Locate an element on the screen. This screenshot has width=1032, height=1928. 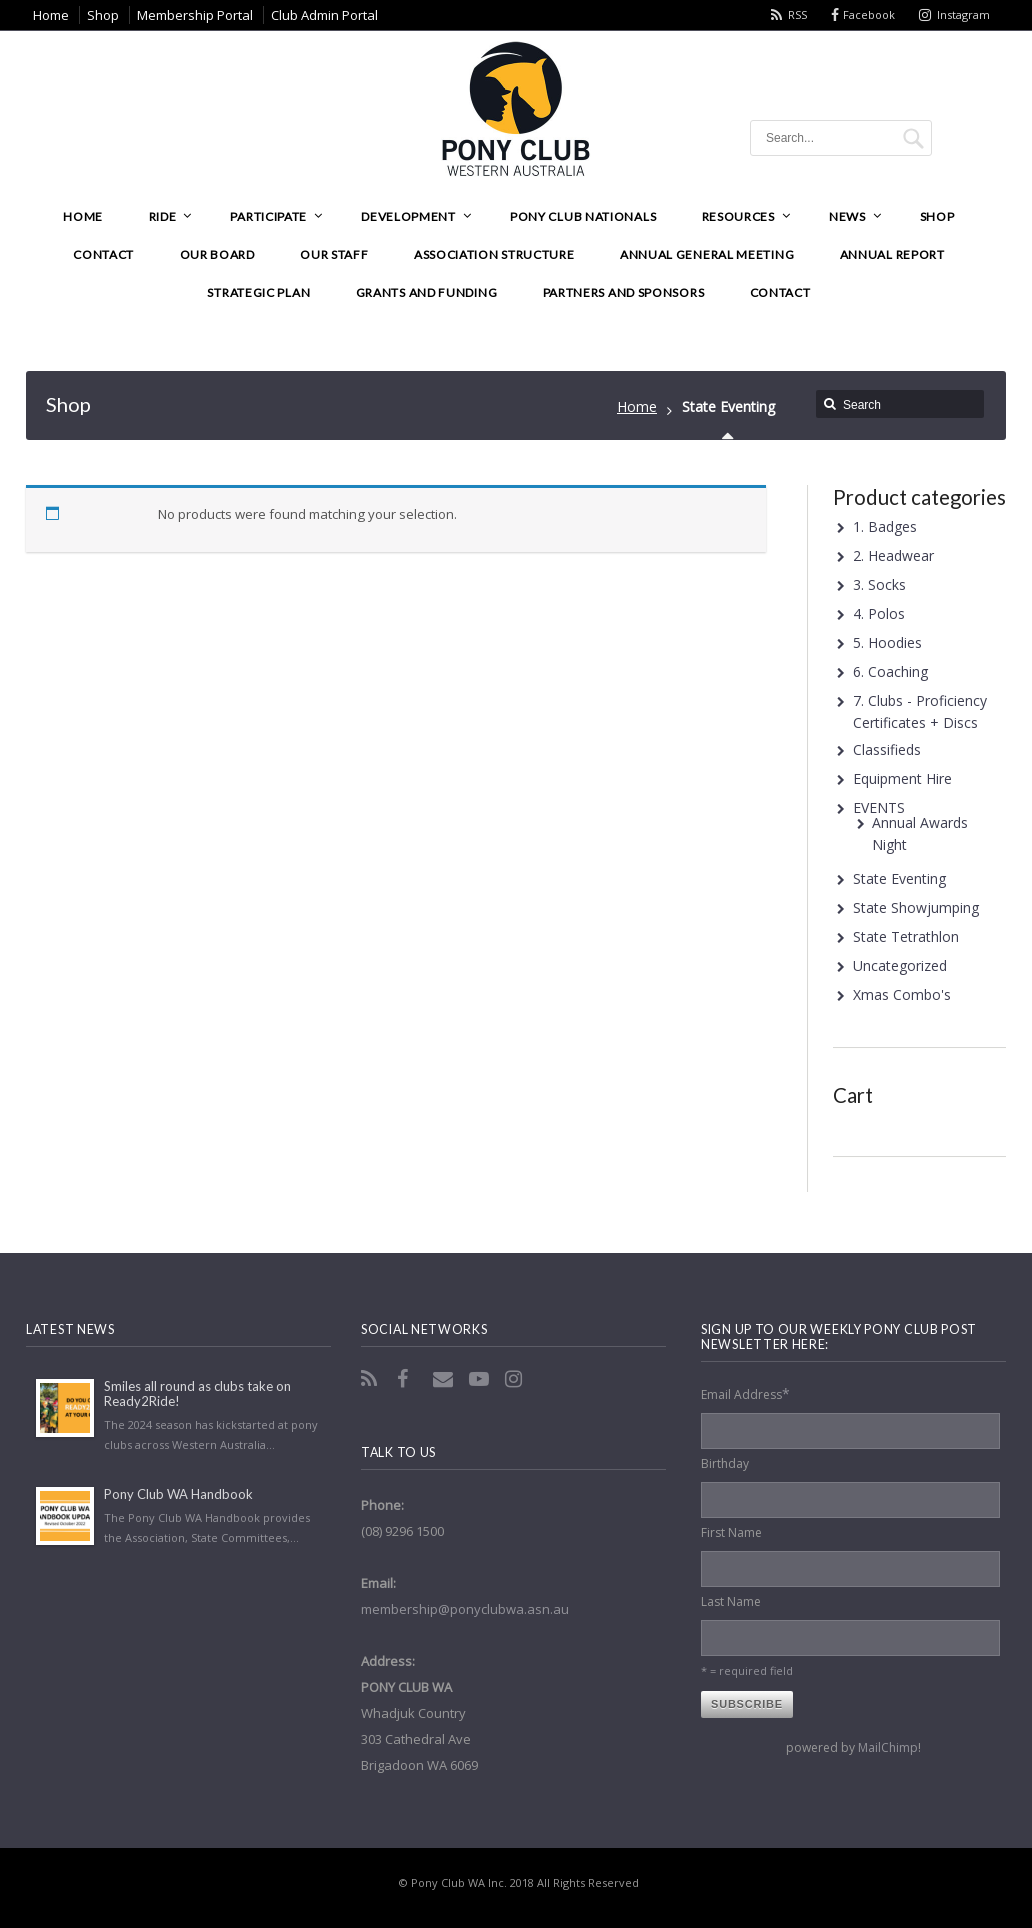
3. Socks is located at coordinates (879, 584).